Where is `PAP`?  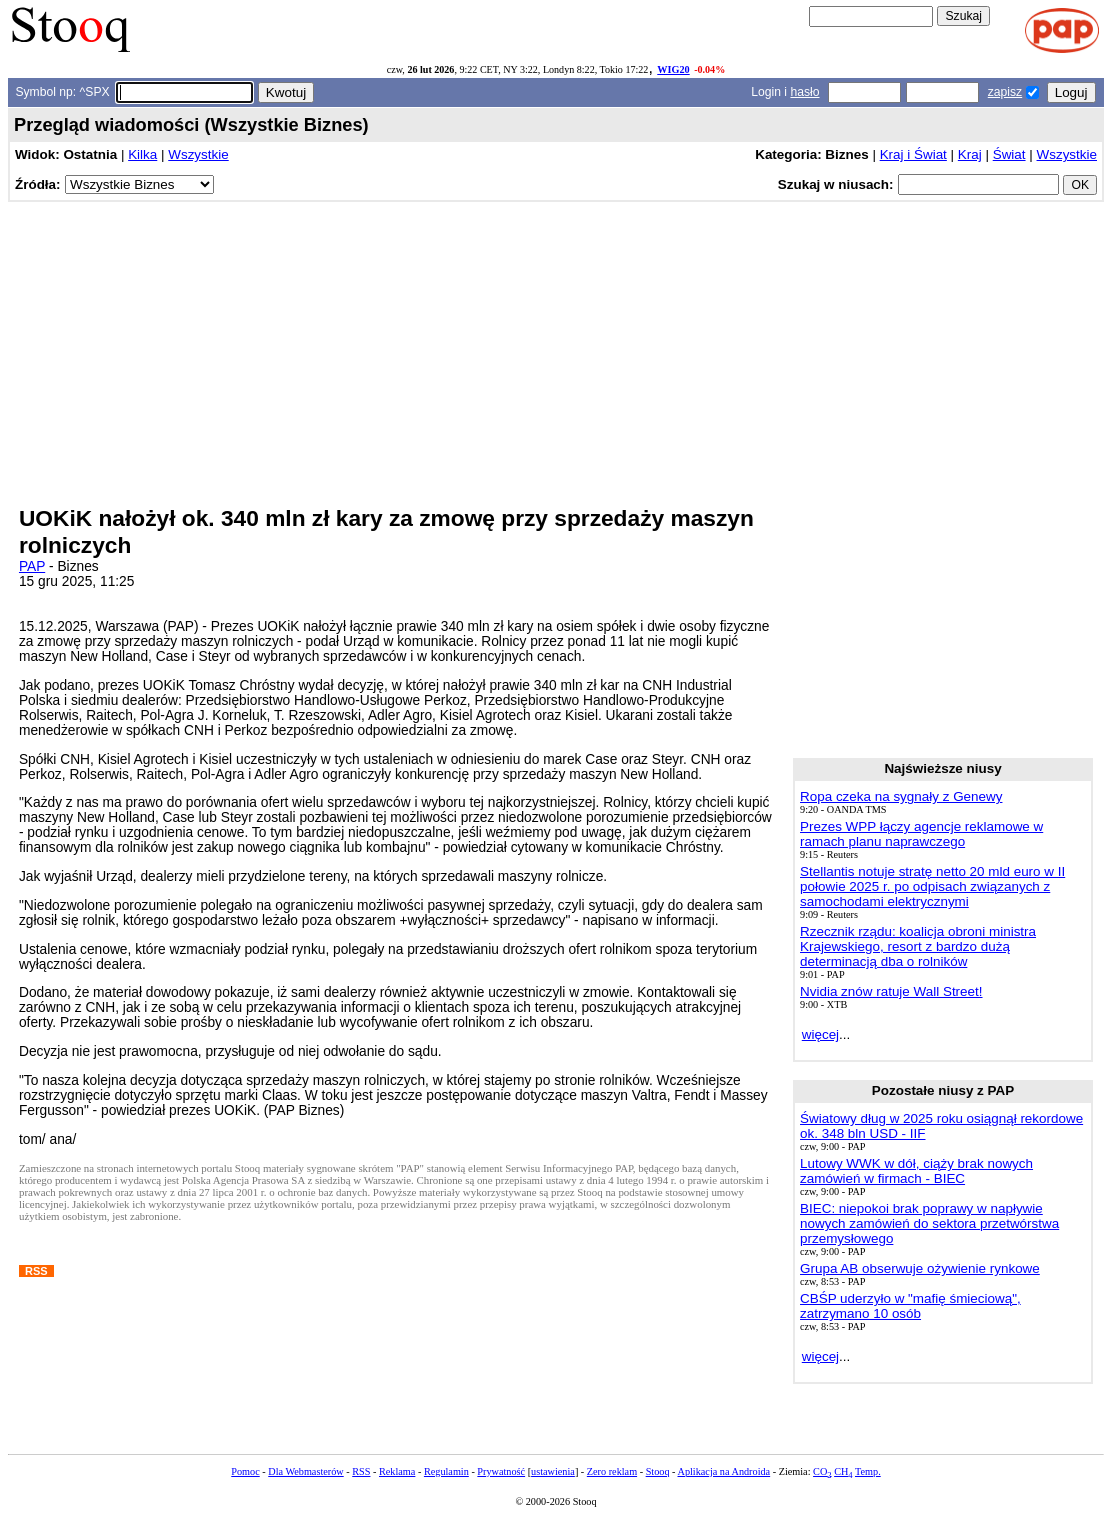 PAP is located at coordinates (32, 566).